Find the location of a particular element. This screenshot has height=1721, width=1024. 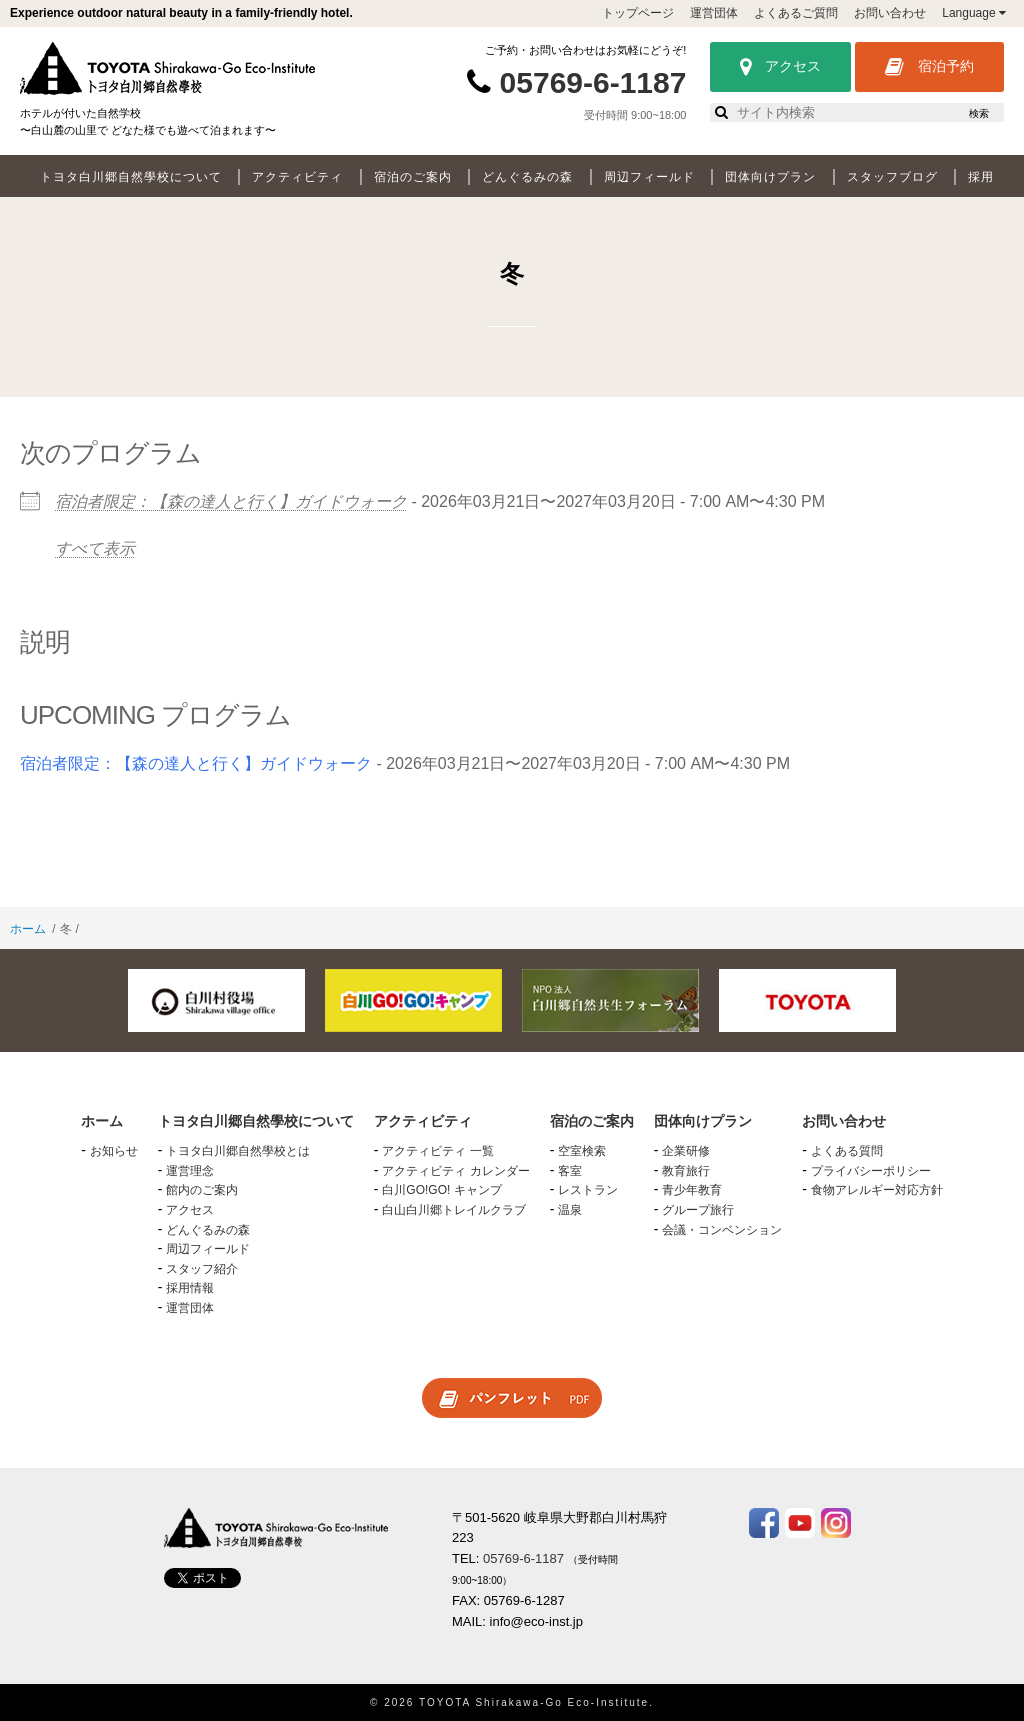

お問い合わせ is located at coordinates (890, 13).